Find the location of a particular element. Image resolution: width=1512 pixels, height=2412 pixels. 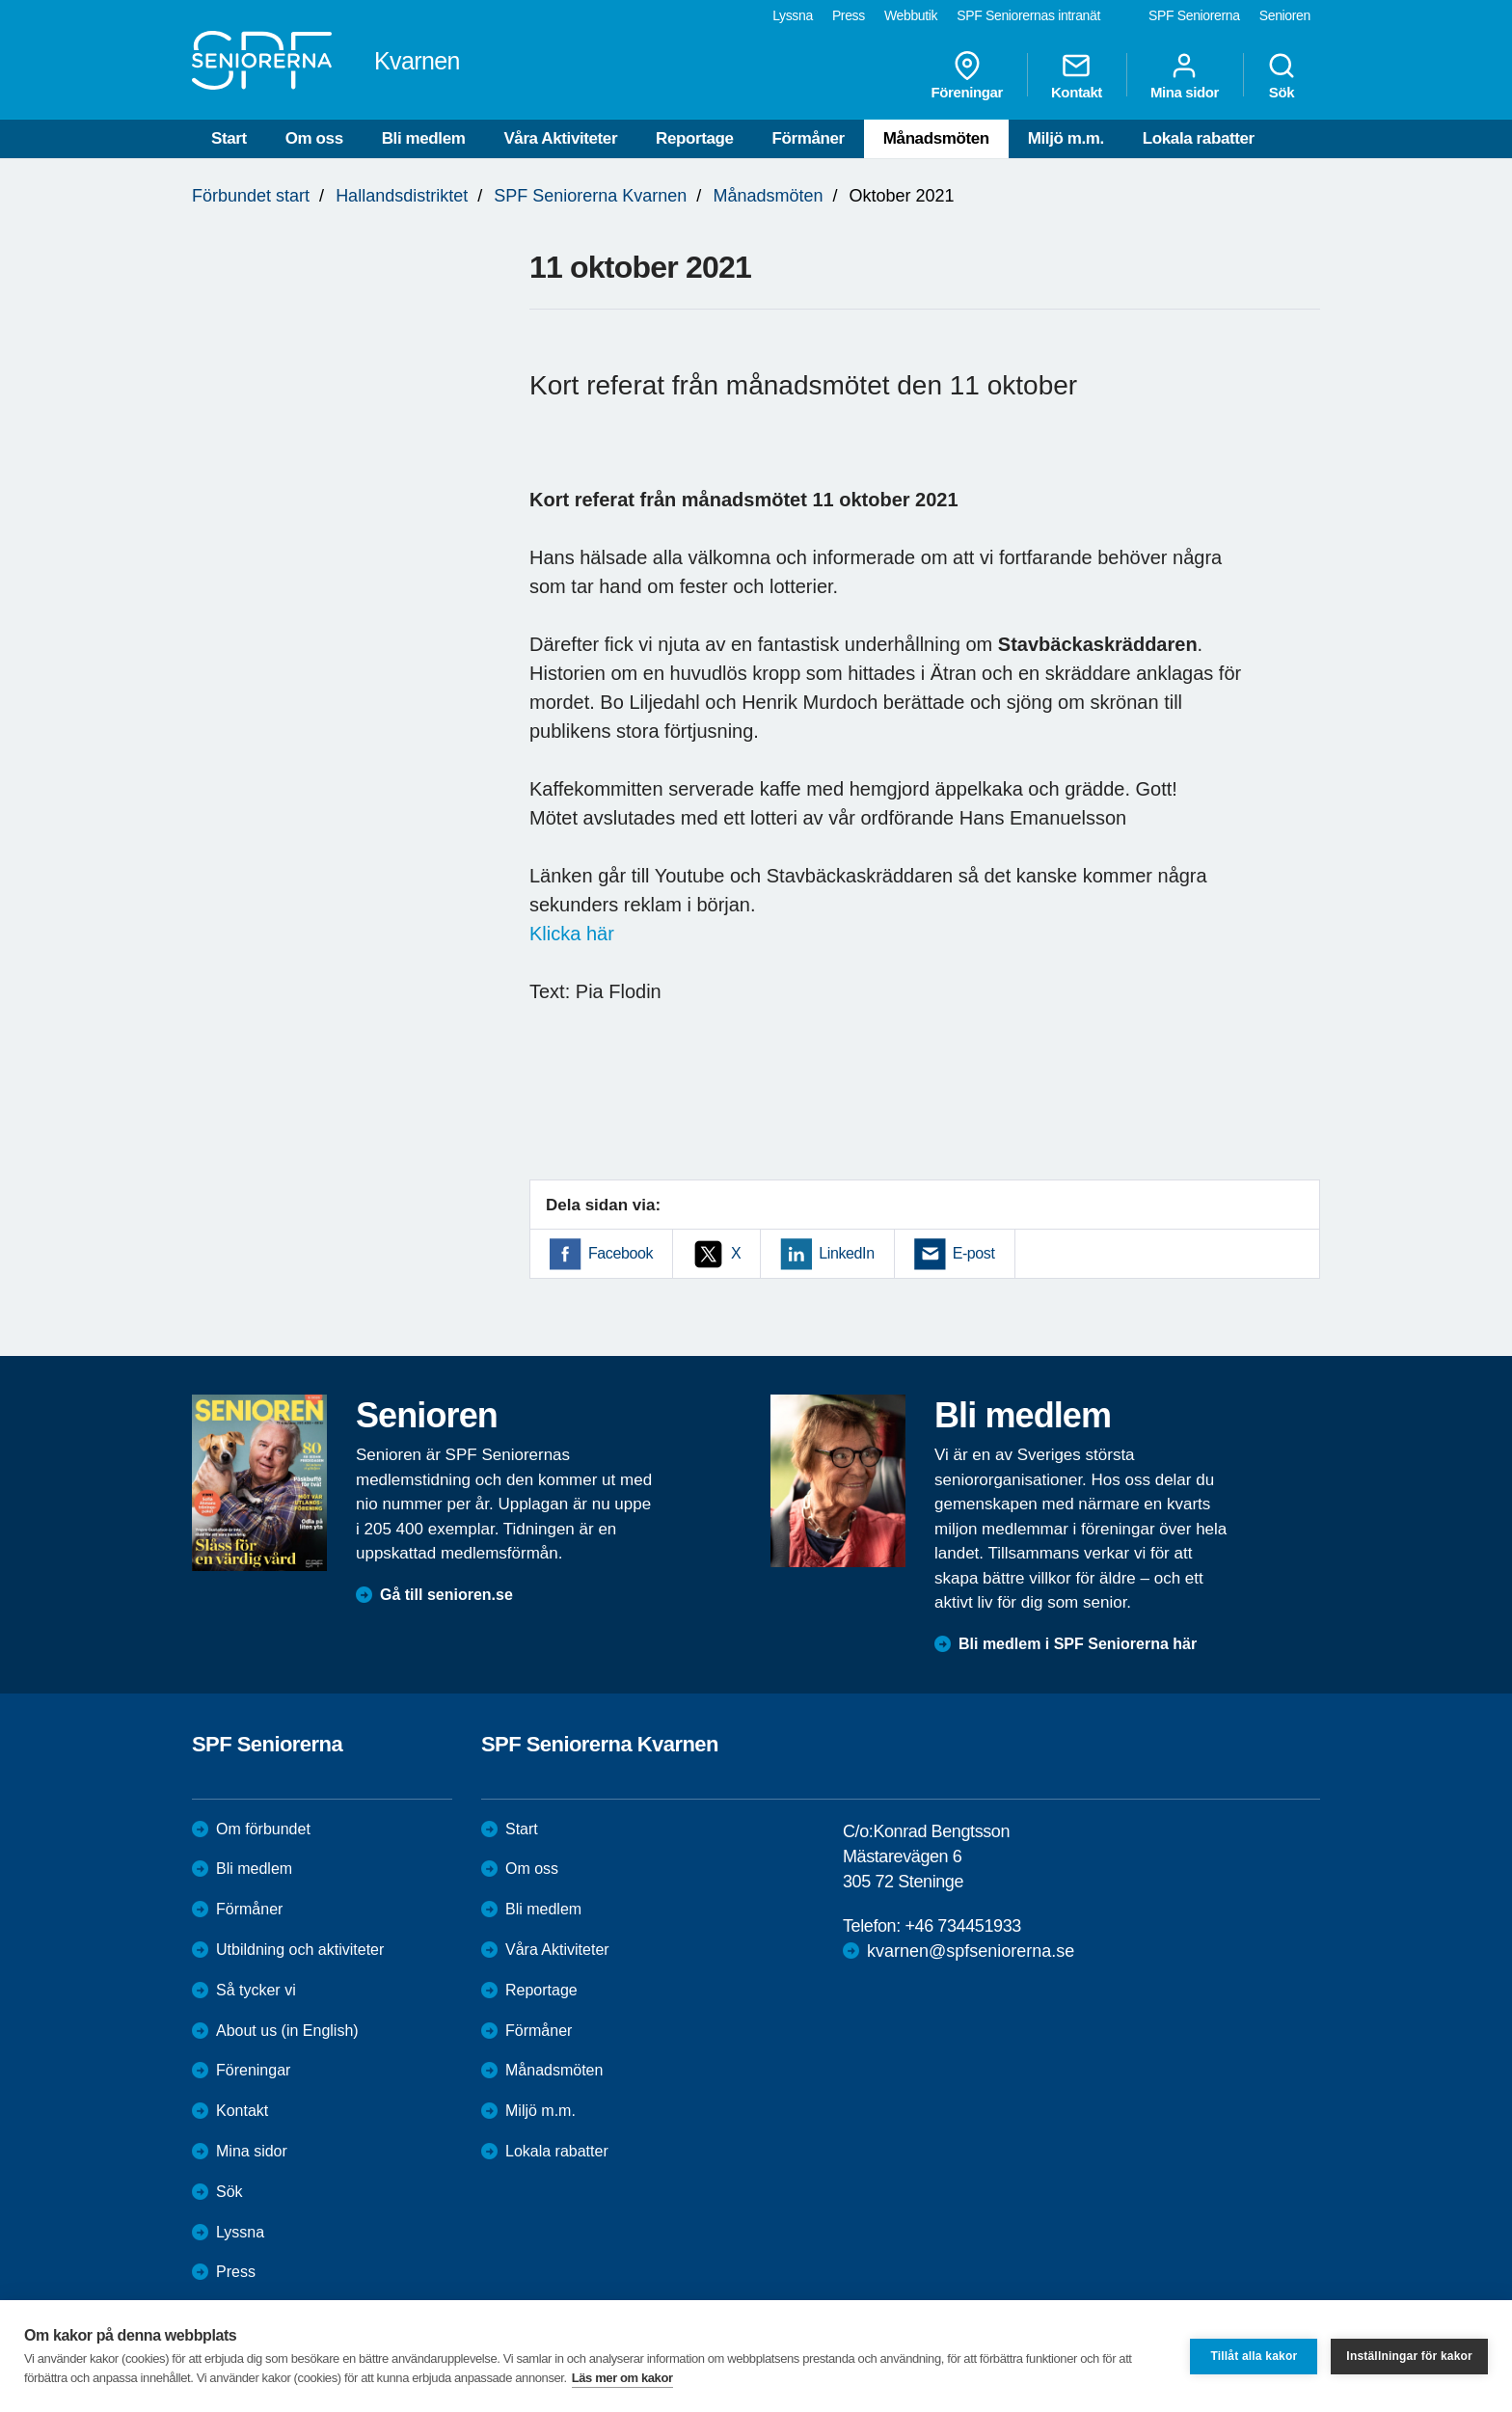

Till övergripande innehåll is located at coordinates (0, 0).